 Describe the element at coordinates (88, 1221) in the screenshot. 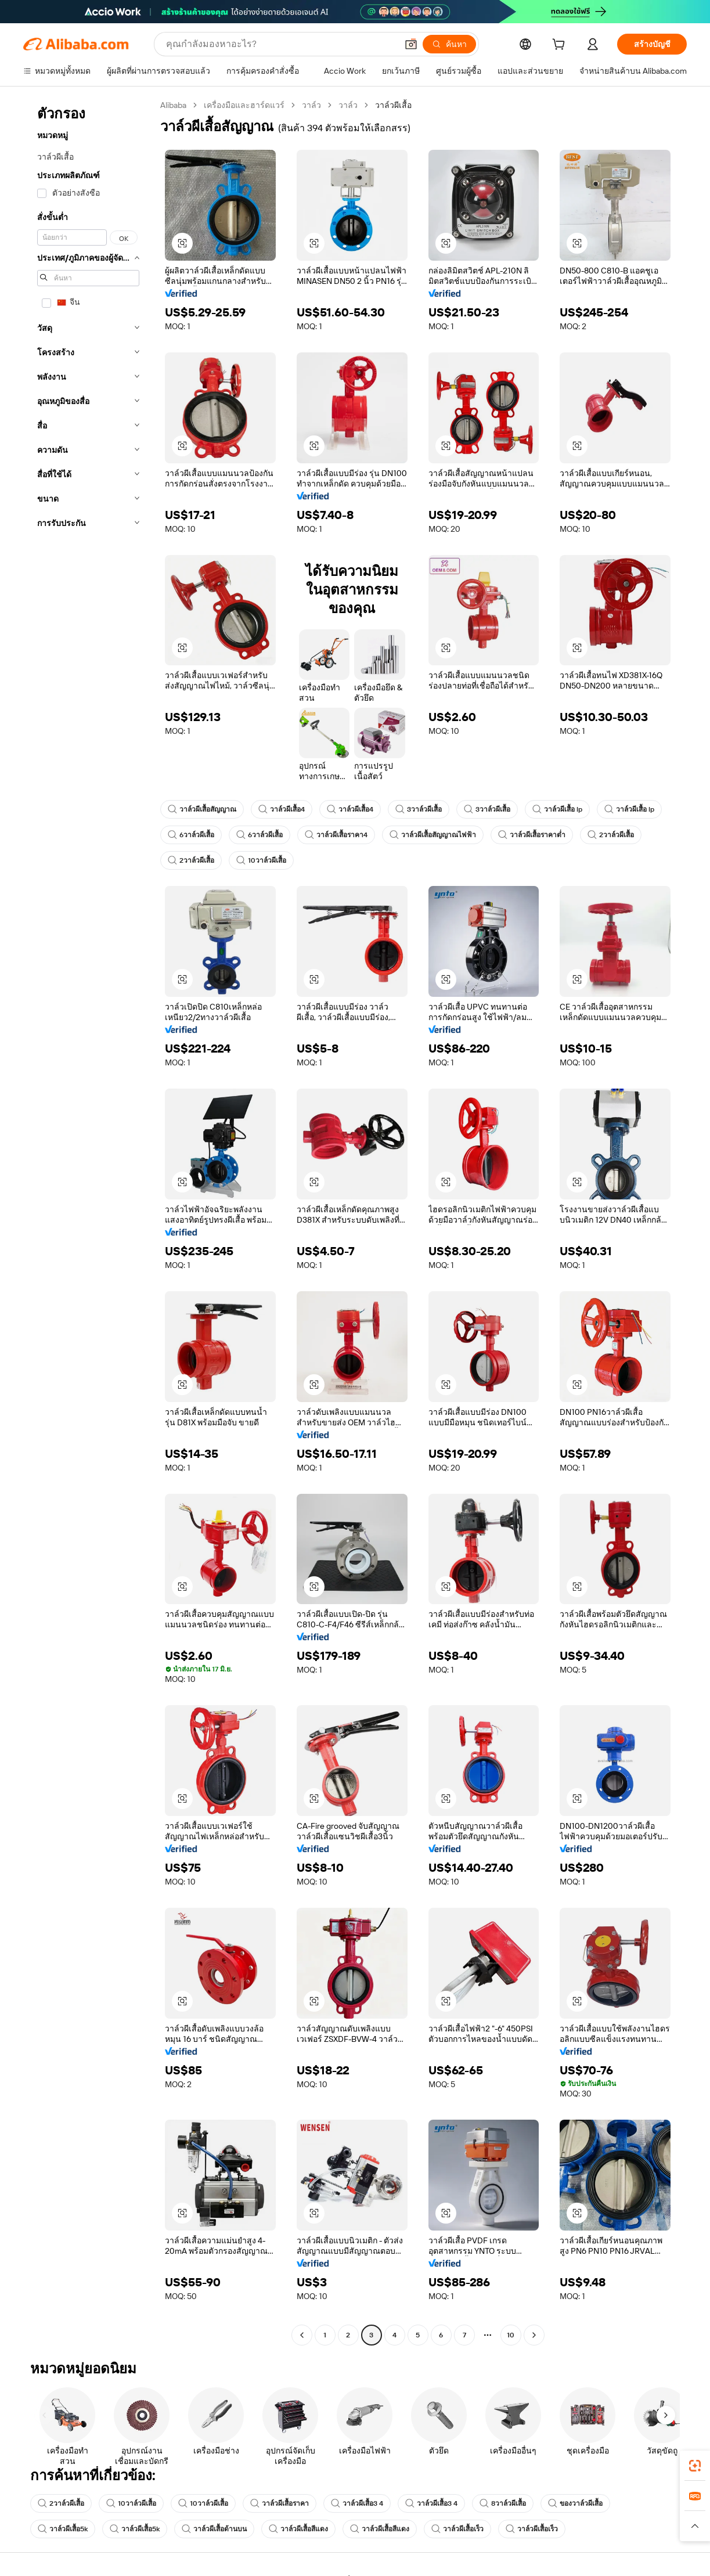

I see `[navigation]` at that location.